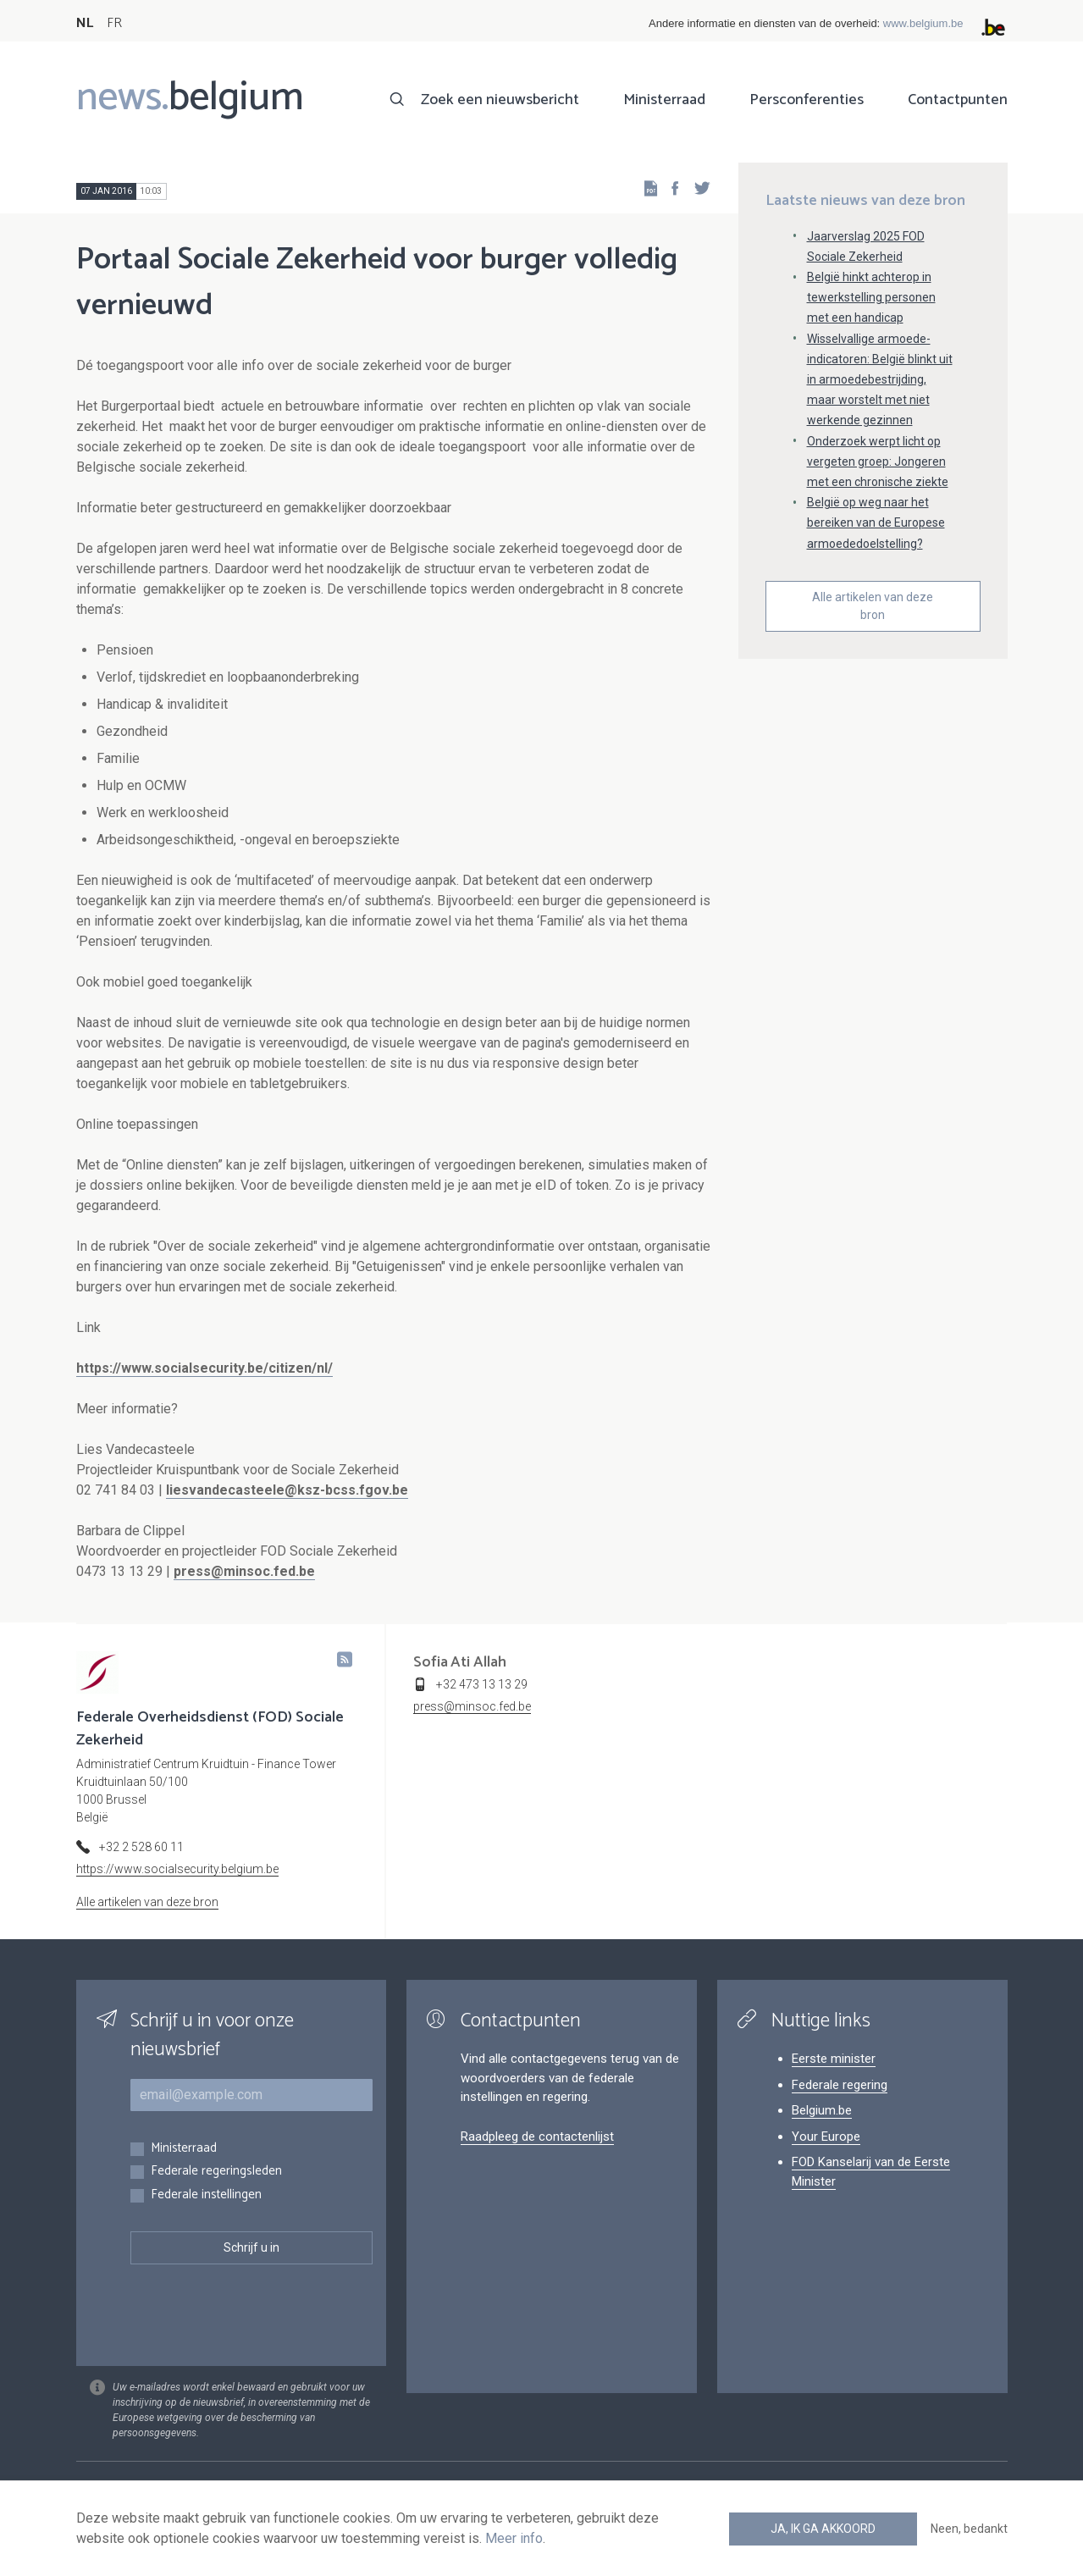 The image size is (1083, 2576). What do you see at coordinates (834, 2058) in the screenshot?
I see `Eerste minister` at bounding box center [834, 2058].